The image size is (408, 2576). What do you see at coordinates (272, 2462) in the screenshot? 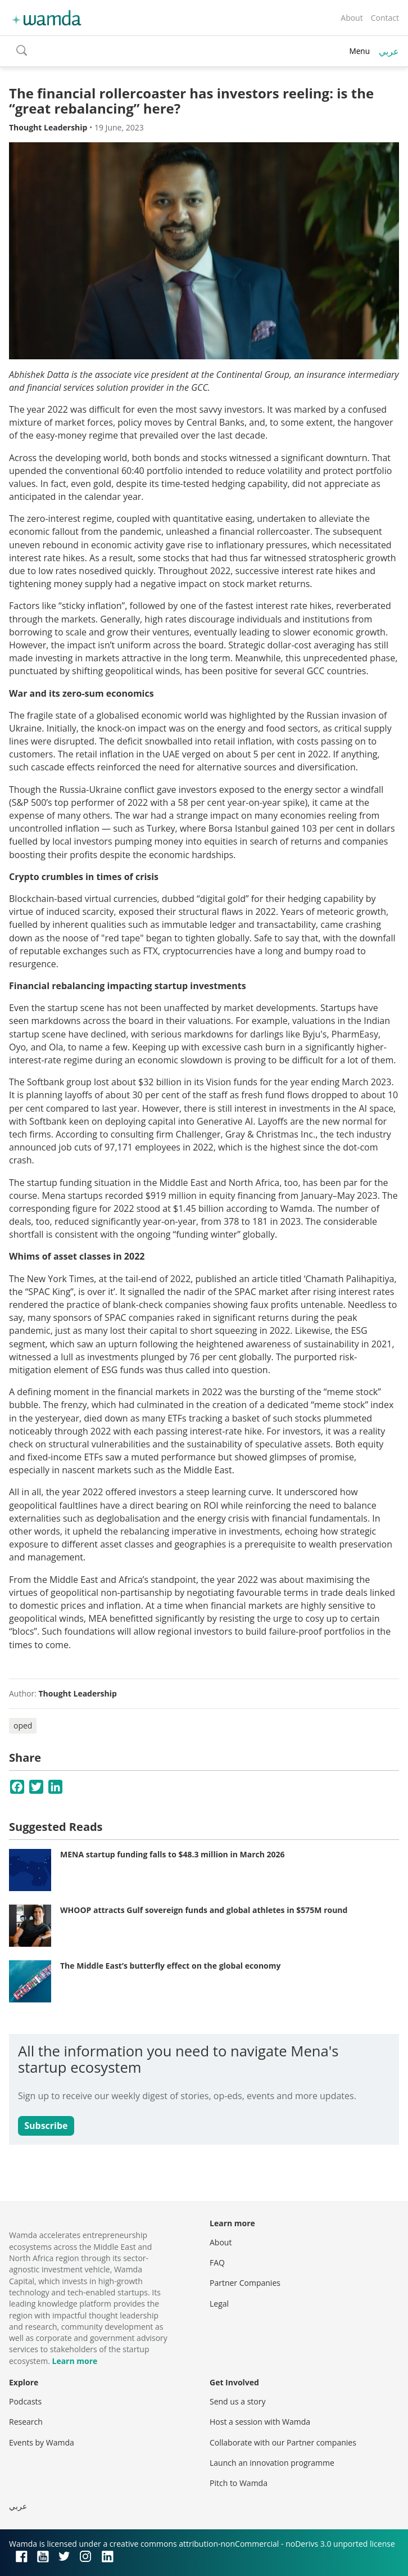
I see `Launch an innovation programme` at bounding box center [272, 2462].